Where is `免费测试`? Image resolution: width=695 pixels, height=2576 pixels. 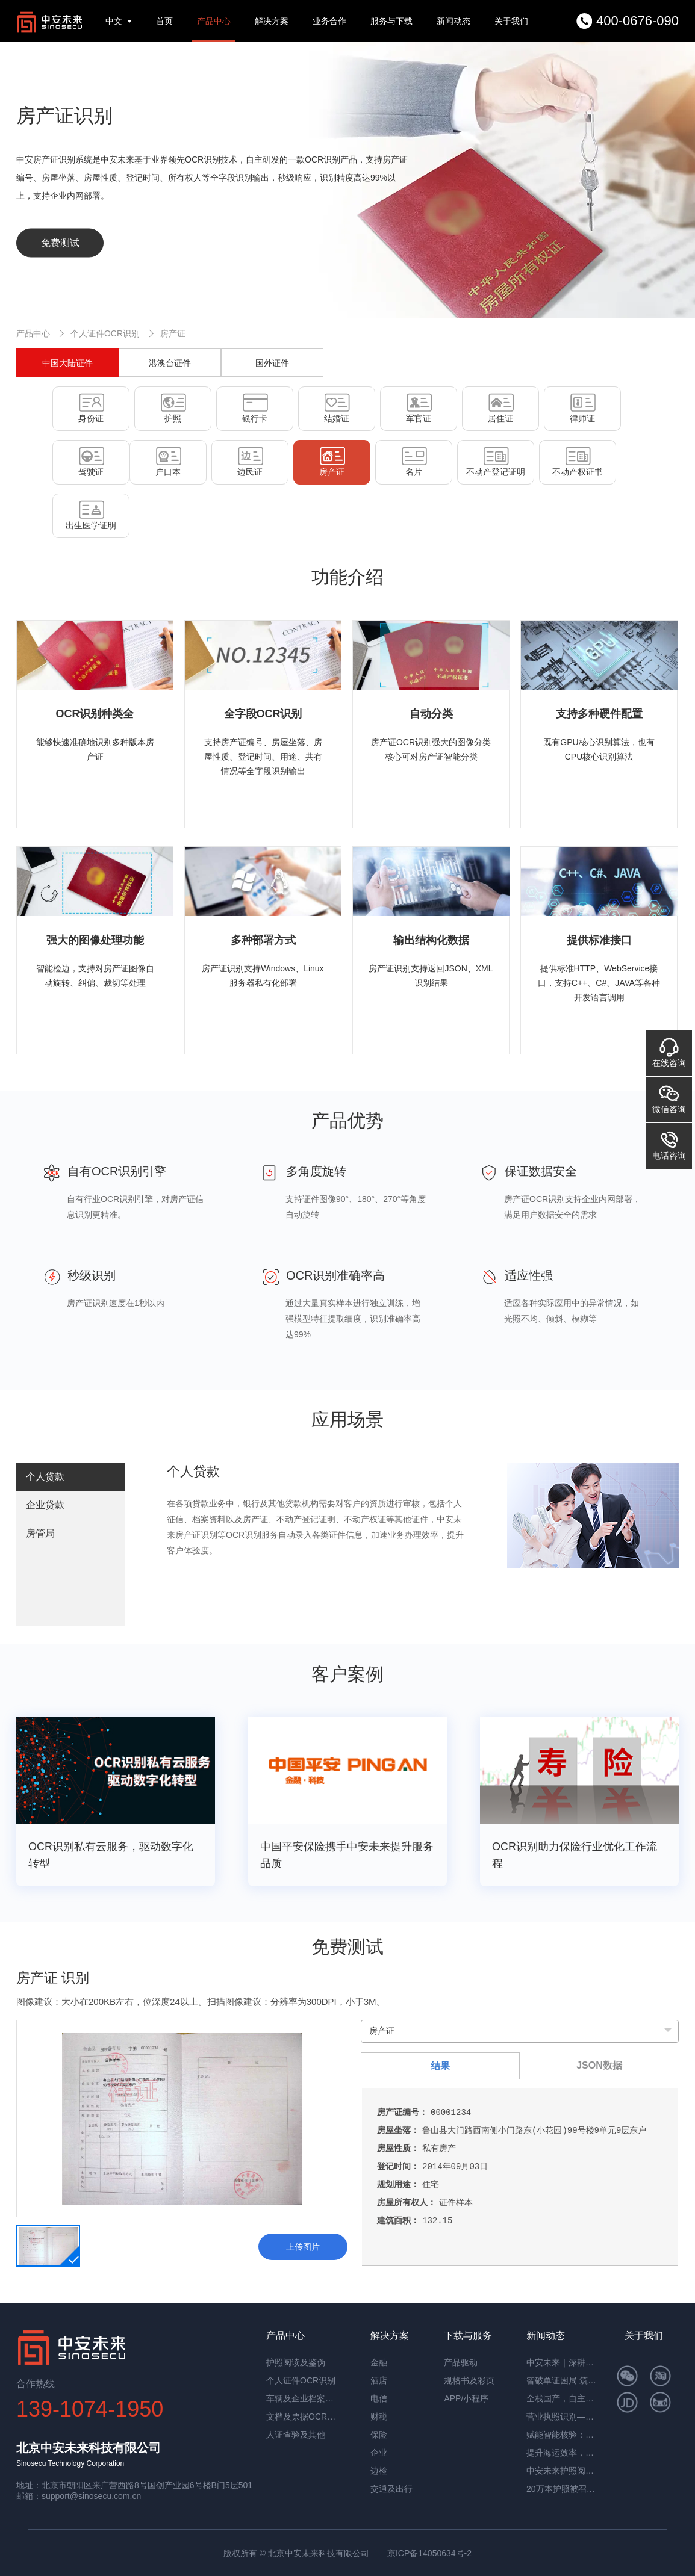
免费测试 is located at coordinates (60, 243).